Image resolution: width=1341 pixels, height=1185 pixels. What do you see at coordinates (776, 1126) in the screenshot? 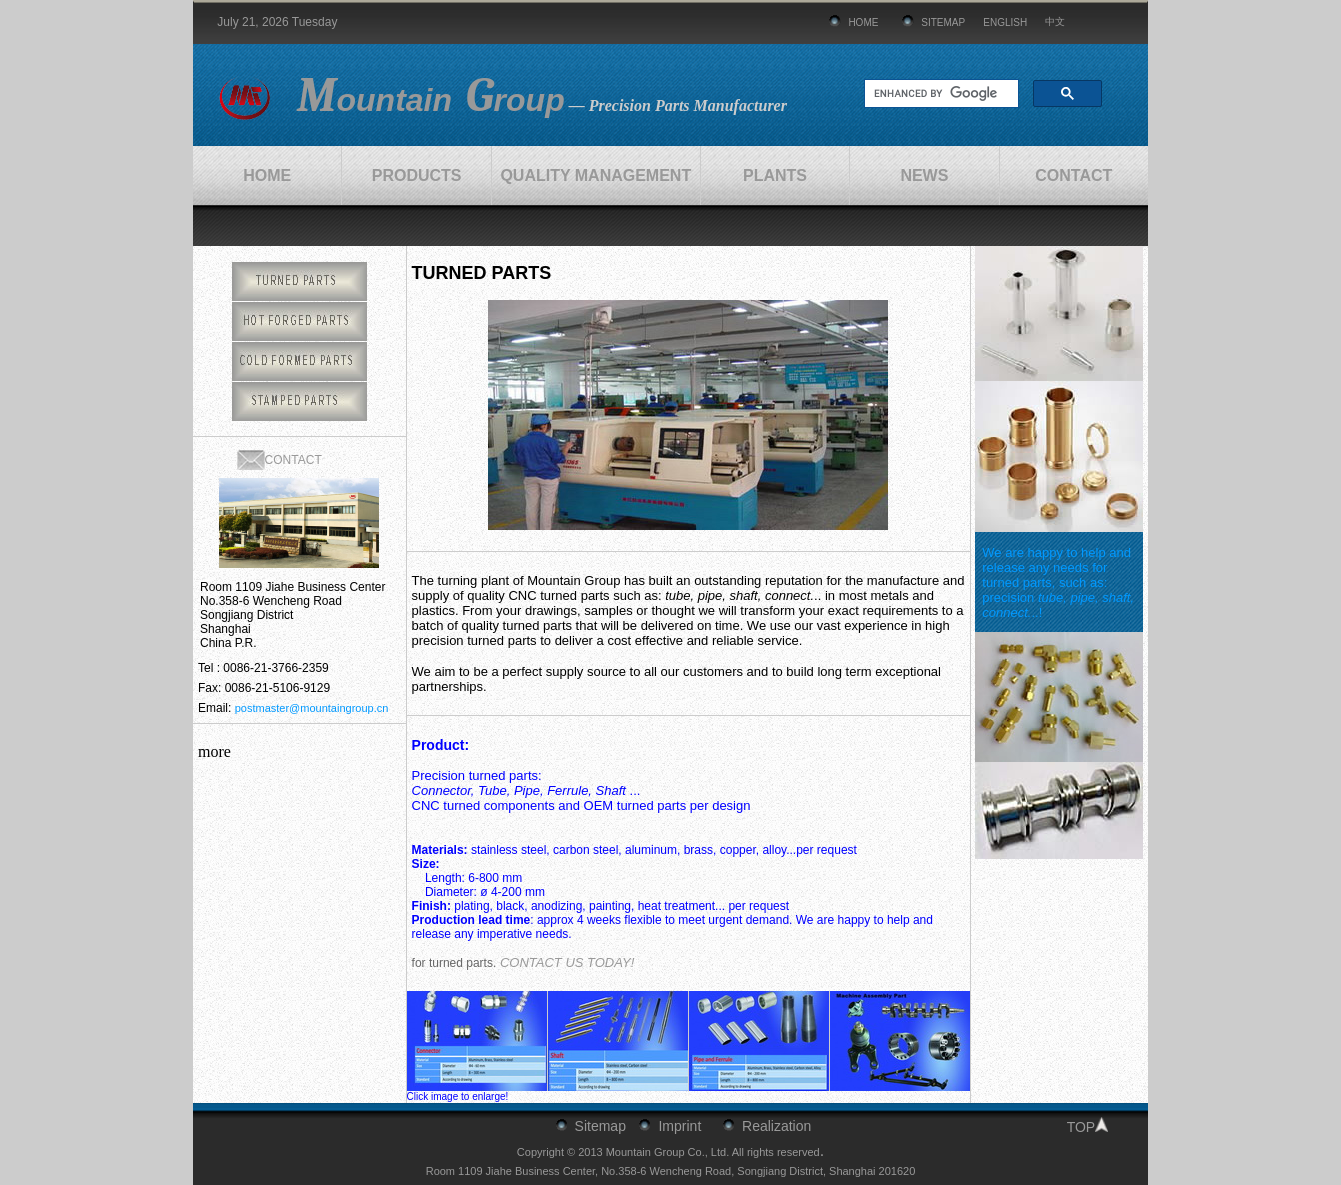
I see `Realization` at bounding box center [776, 1126].